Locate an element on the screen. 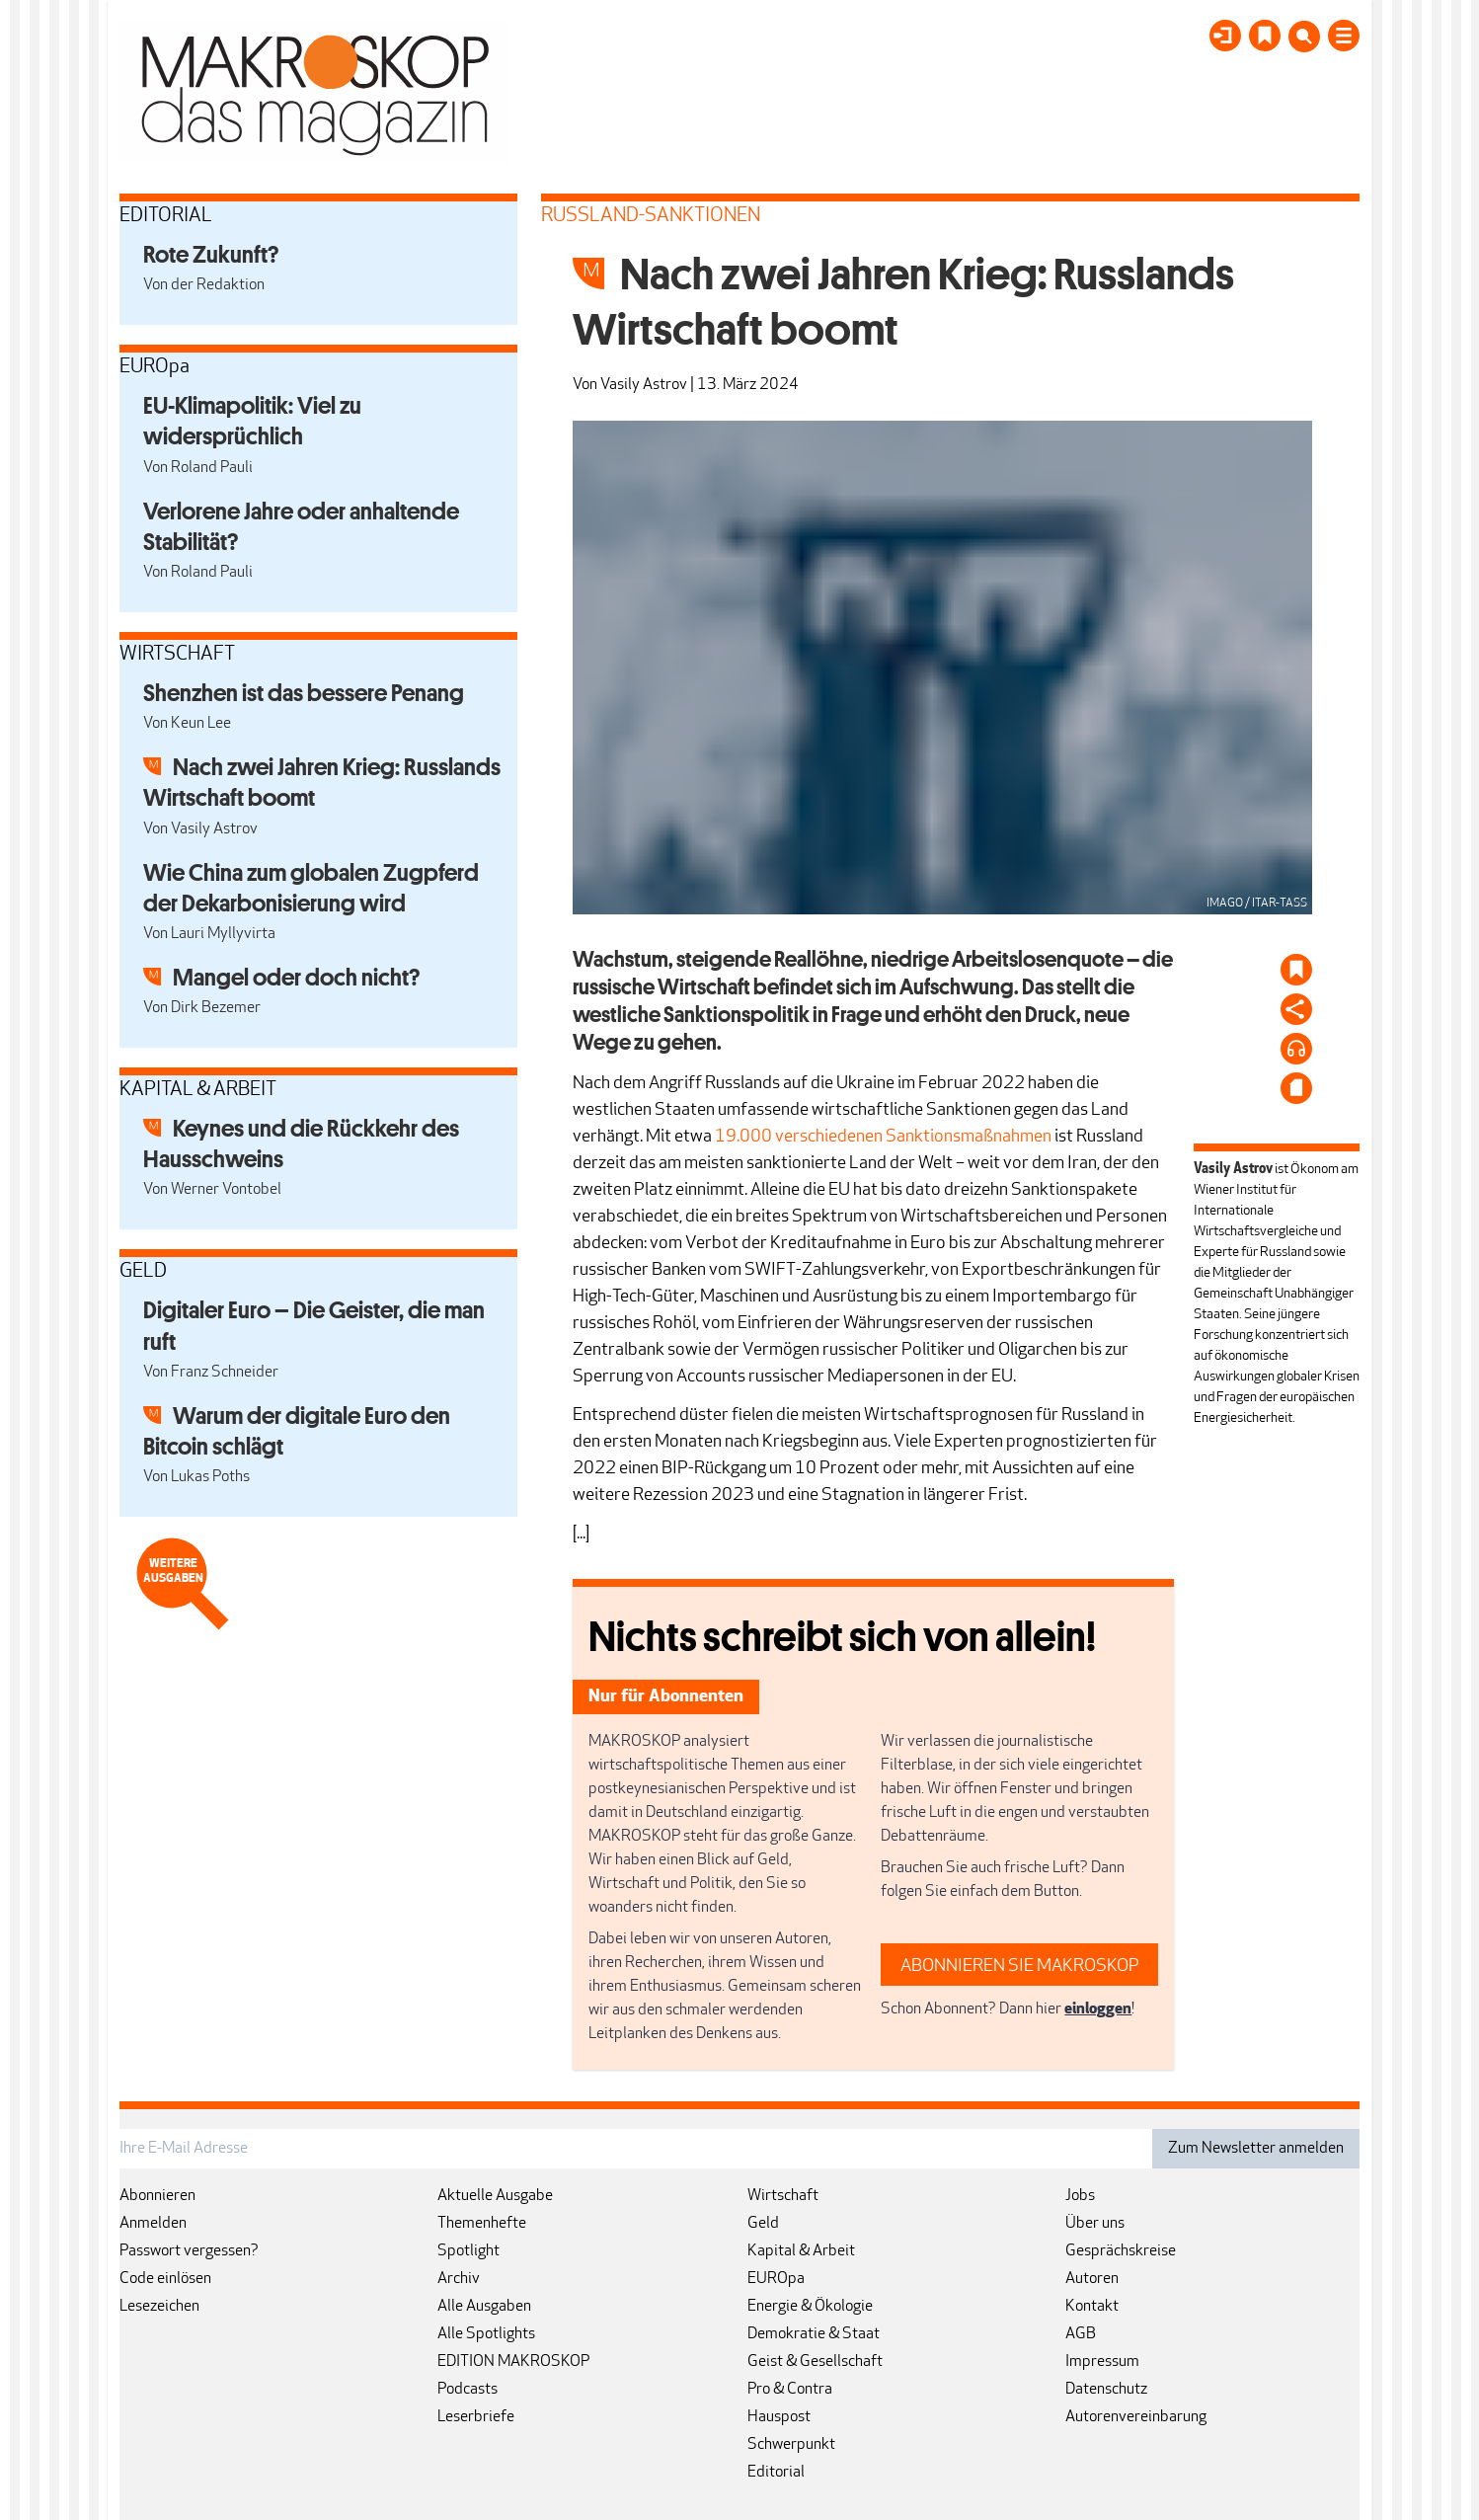 This screenshot has width=1479, height=2520. Spotlight is located at coordinates (468, 2251).